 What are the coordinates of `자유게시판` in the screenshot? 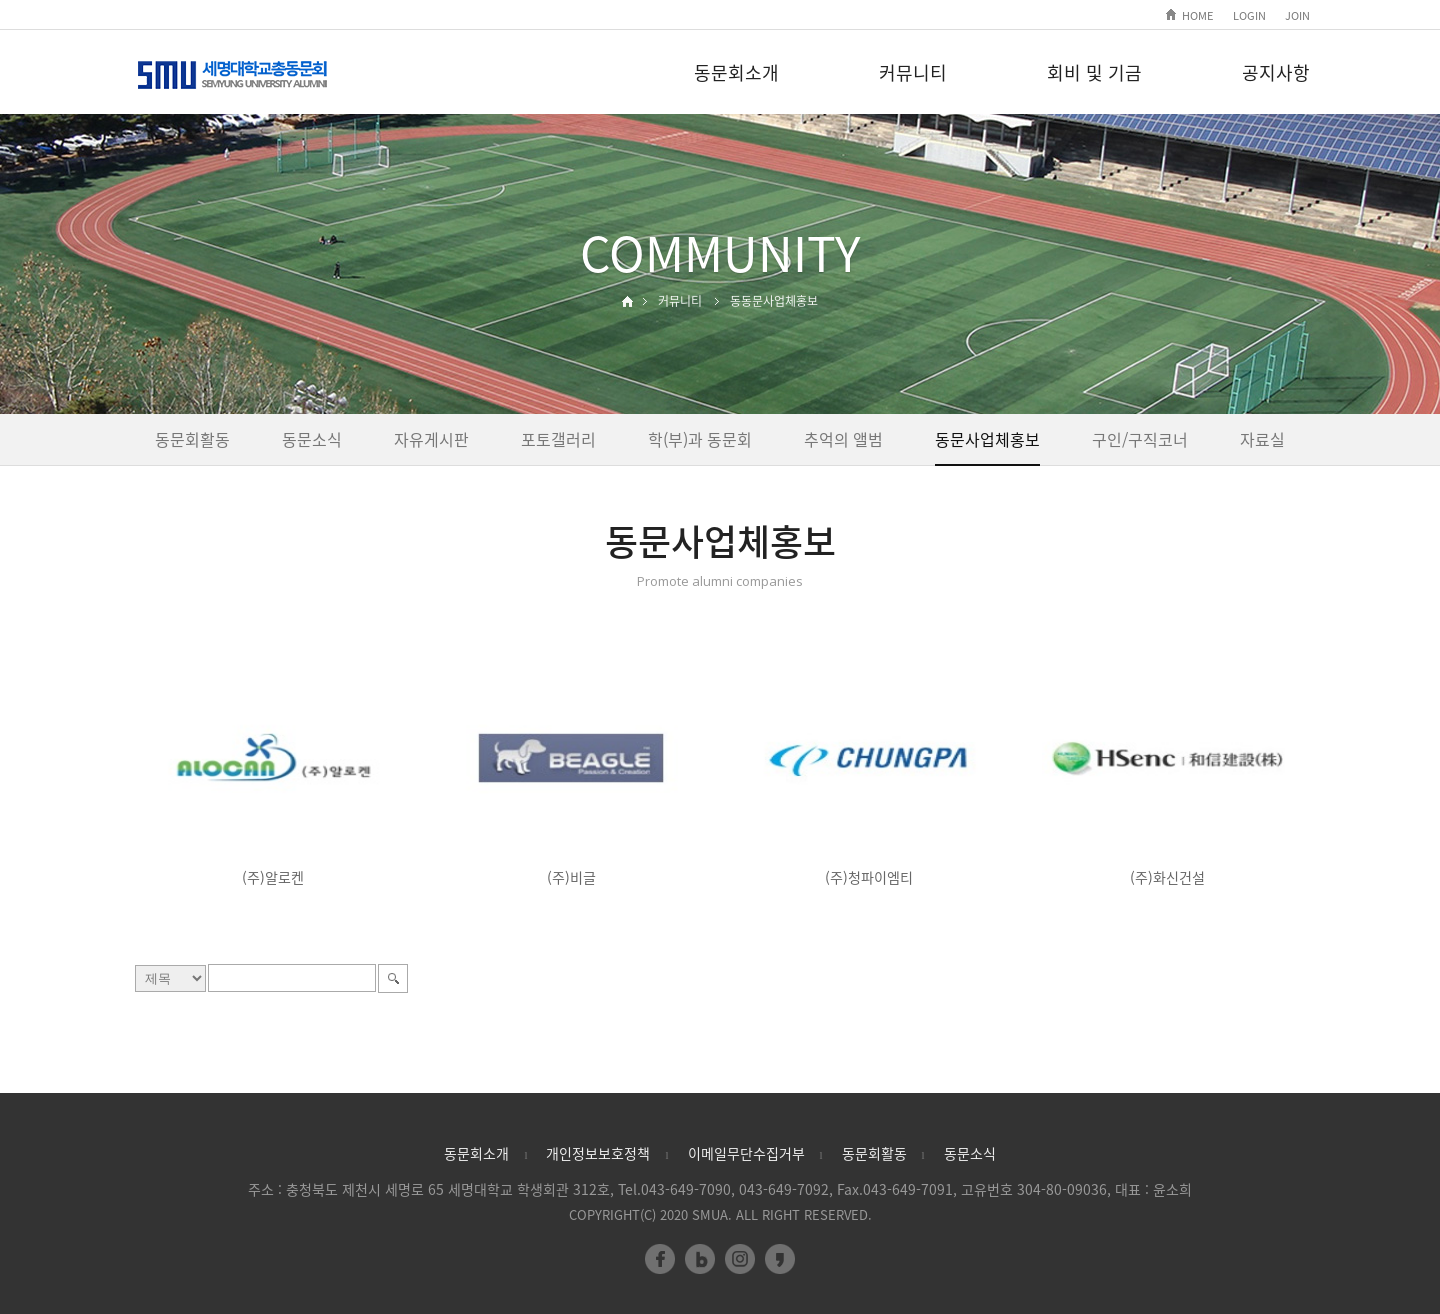 It's located at (431, 439).